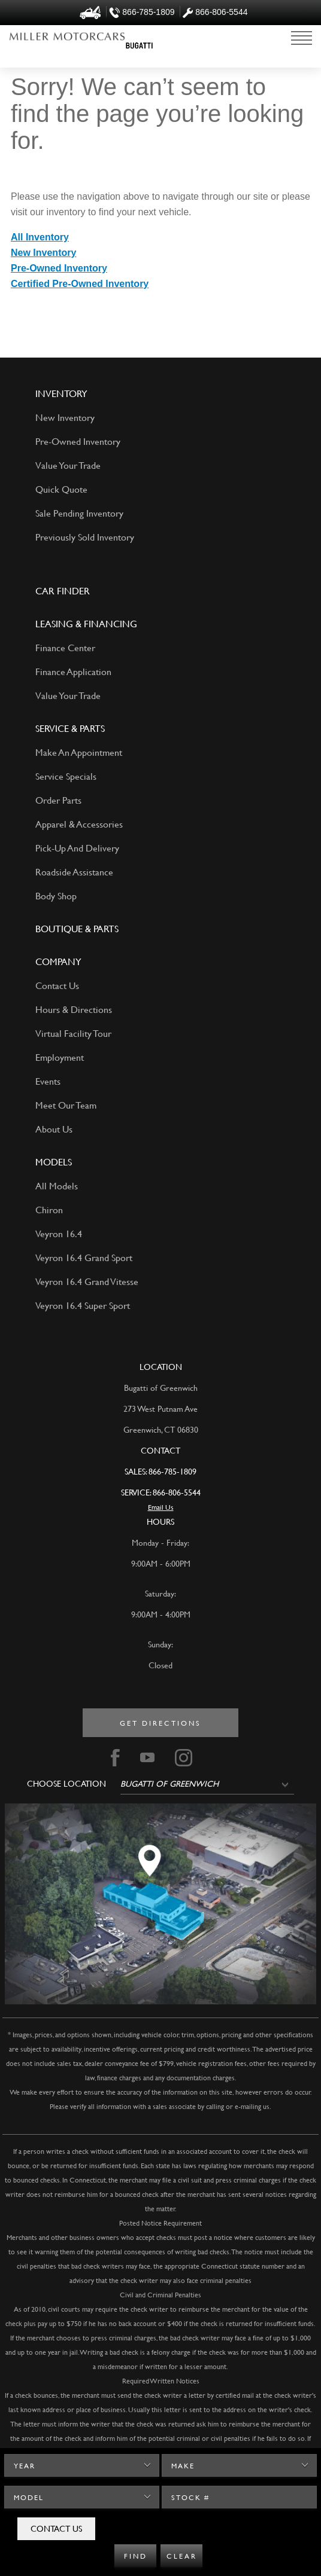 Image resolution: width=321 pixels, height=2576 pixels. I want to click on Company, so click(58, 961).